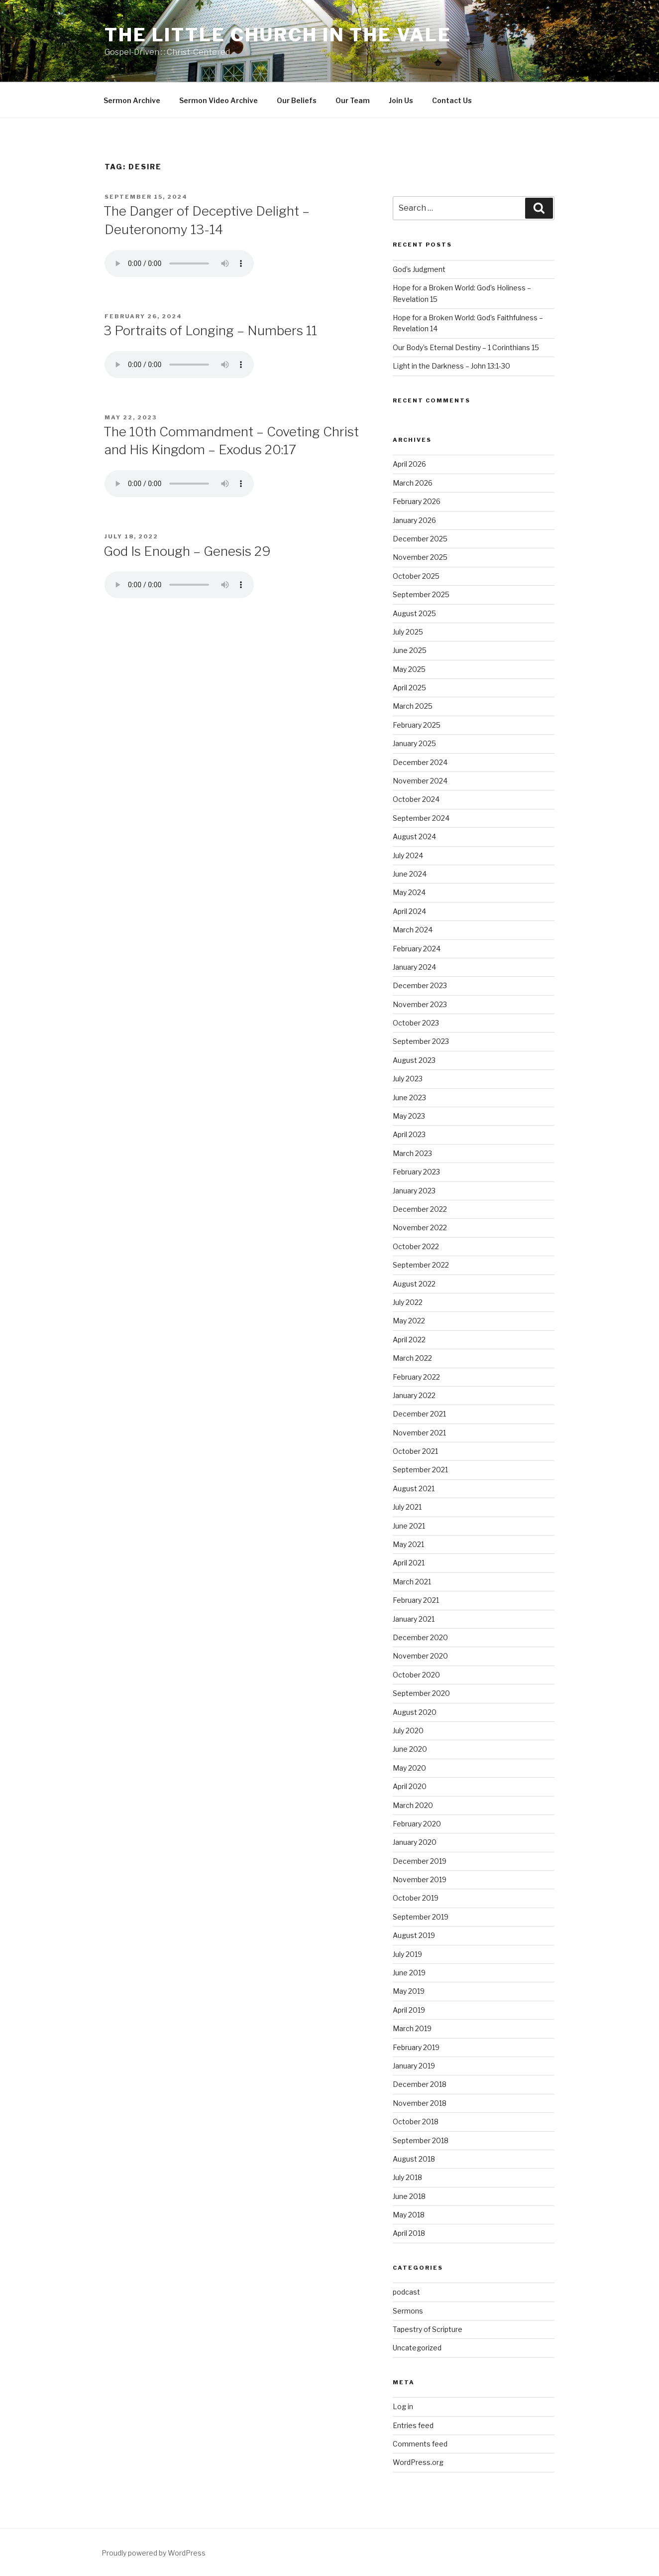 The width and height of the screenshot is (659, 2576). What do you see at coordinates (409, 2010) in the screenshot?
I see `April 2019` at bounding box center [409, 2010].